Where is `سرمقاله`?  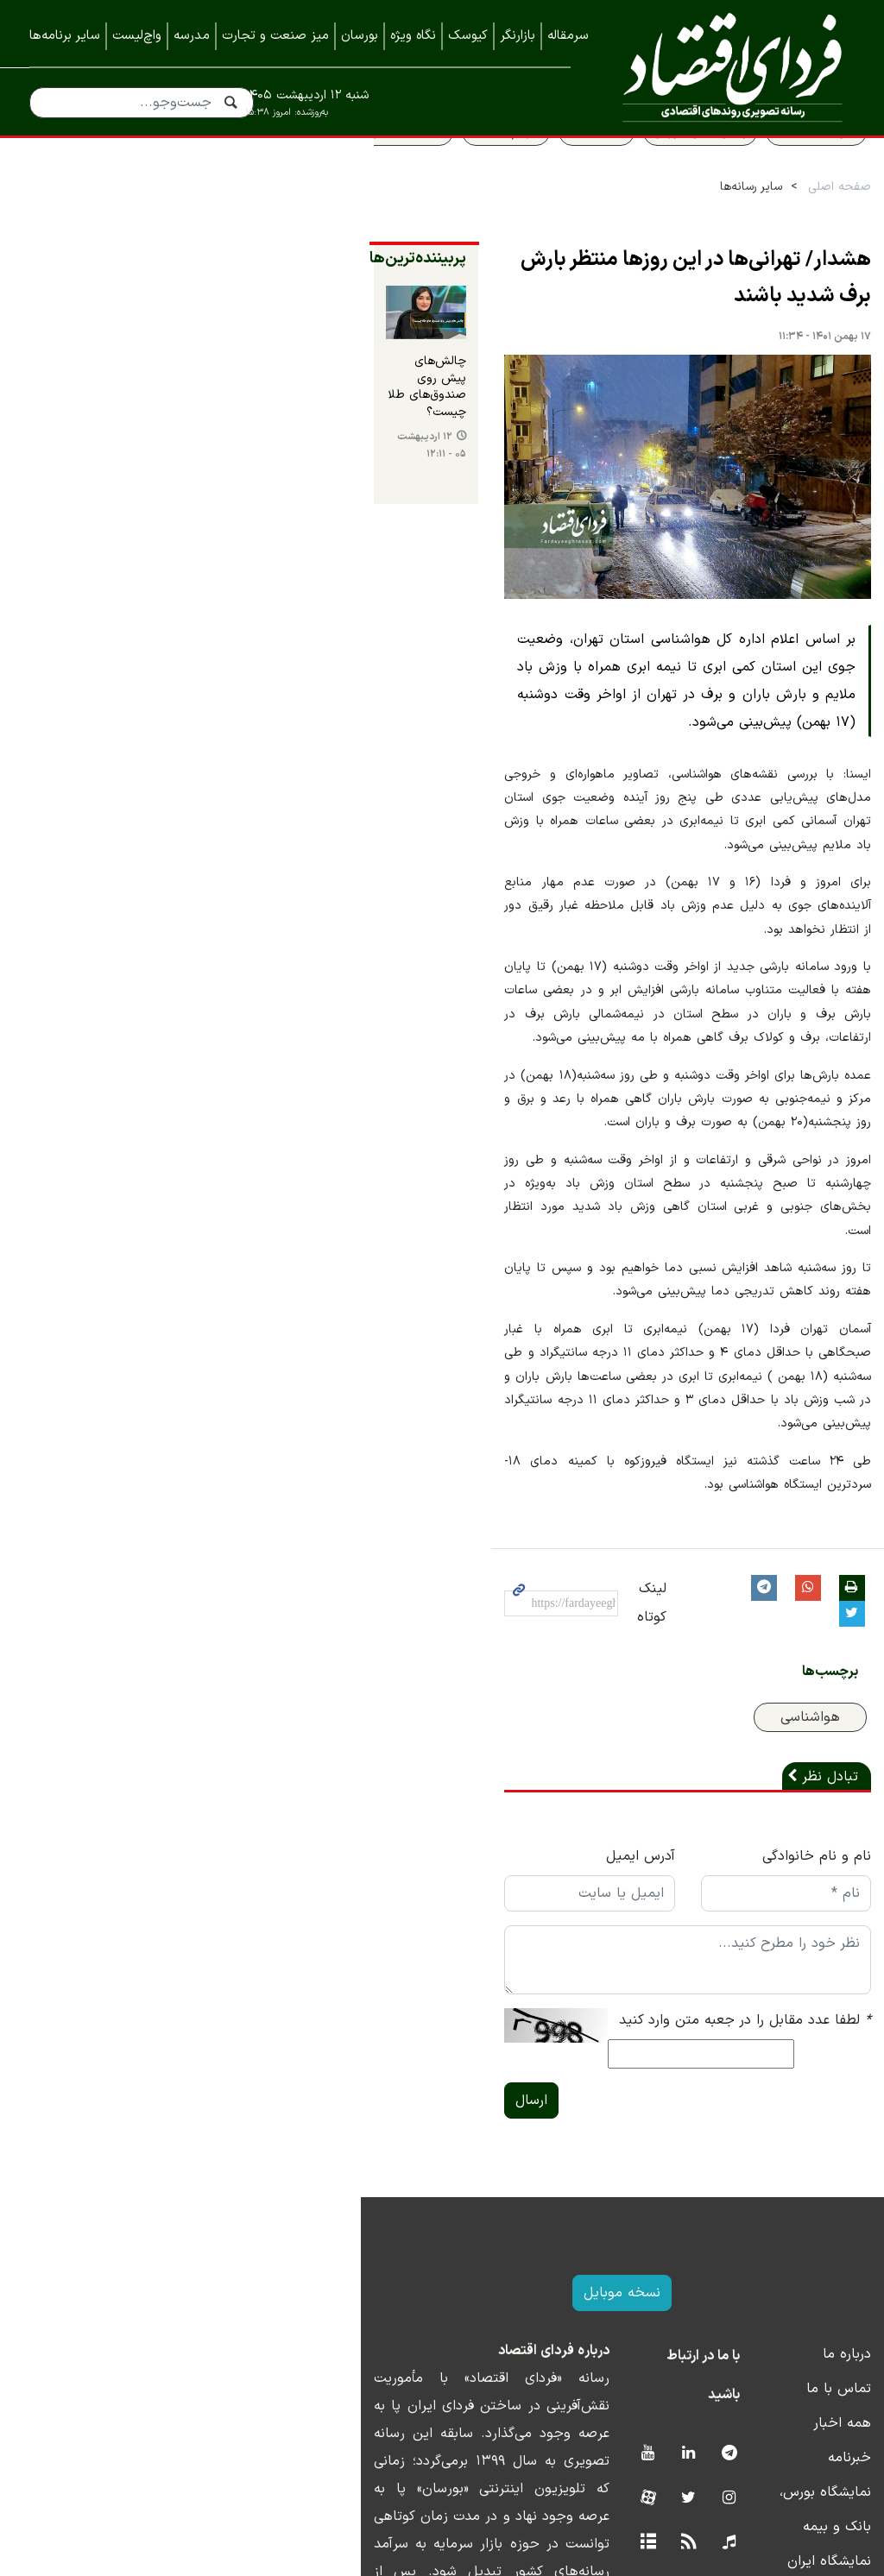 سرمقاله is located at coordinates (568, 36).